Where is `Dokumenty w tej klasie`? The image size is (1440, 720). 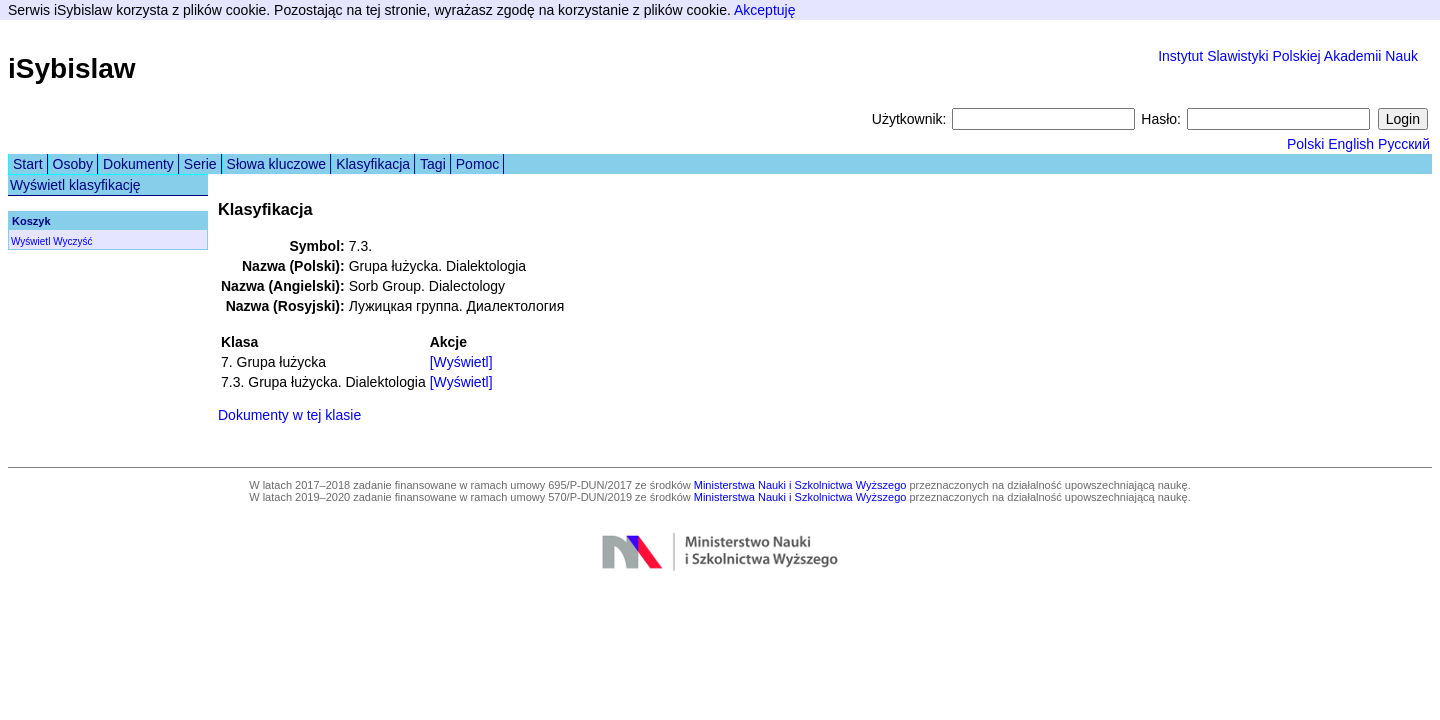 Dokumenty w tej klasie is located at coordinates (289, 415).